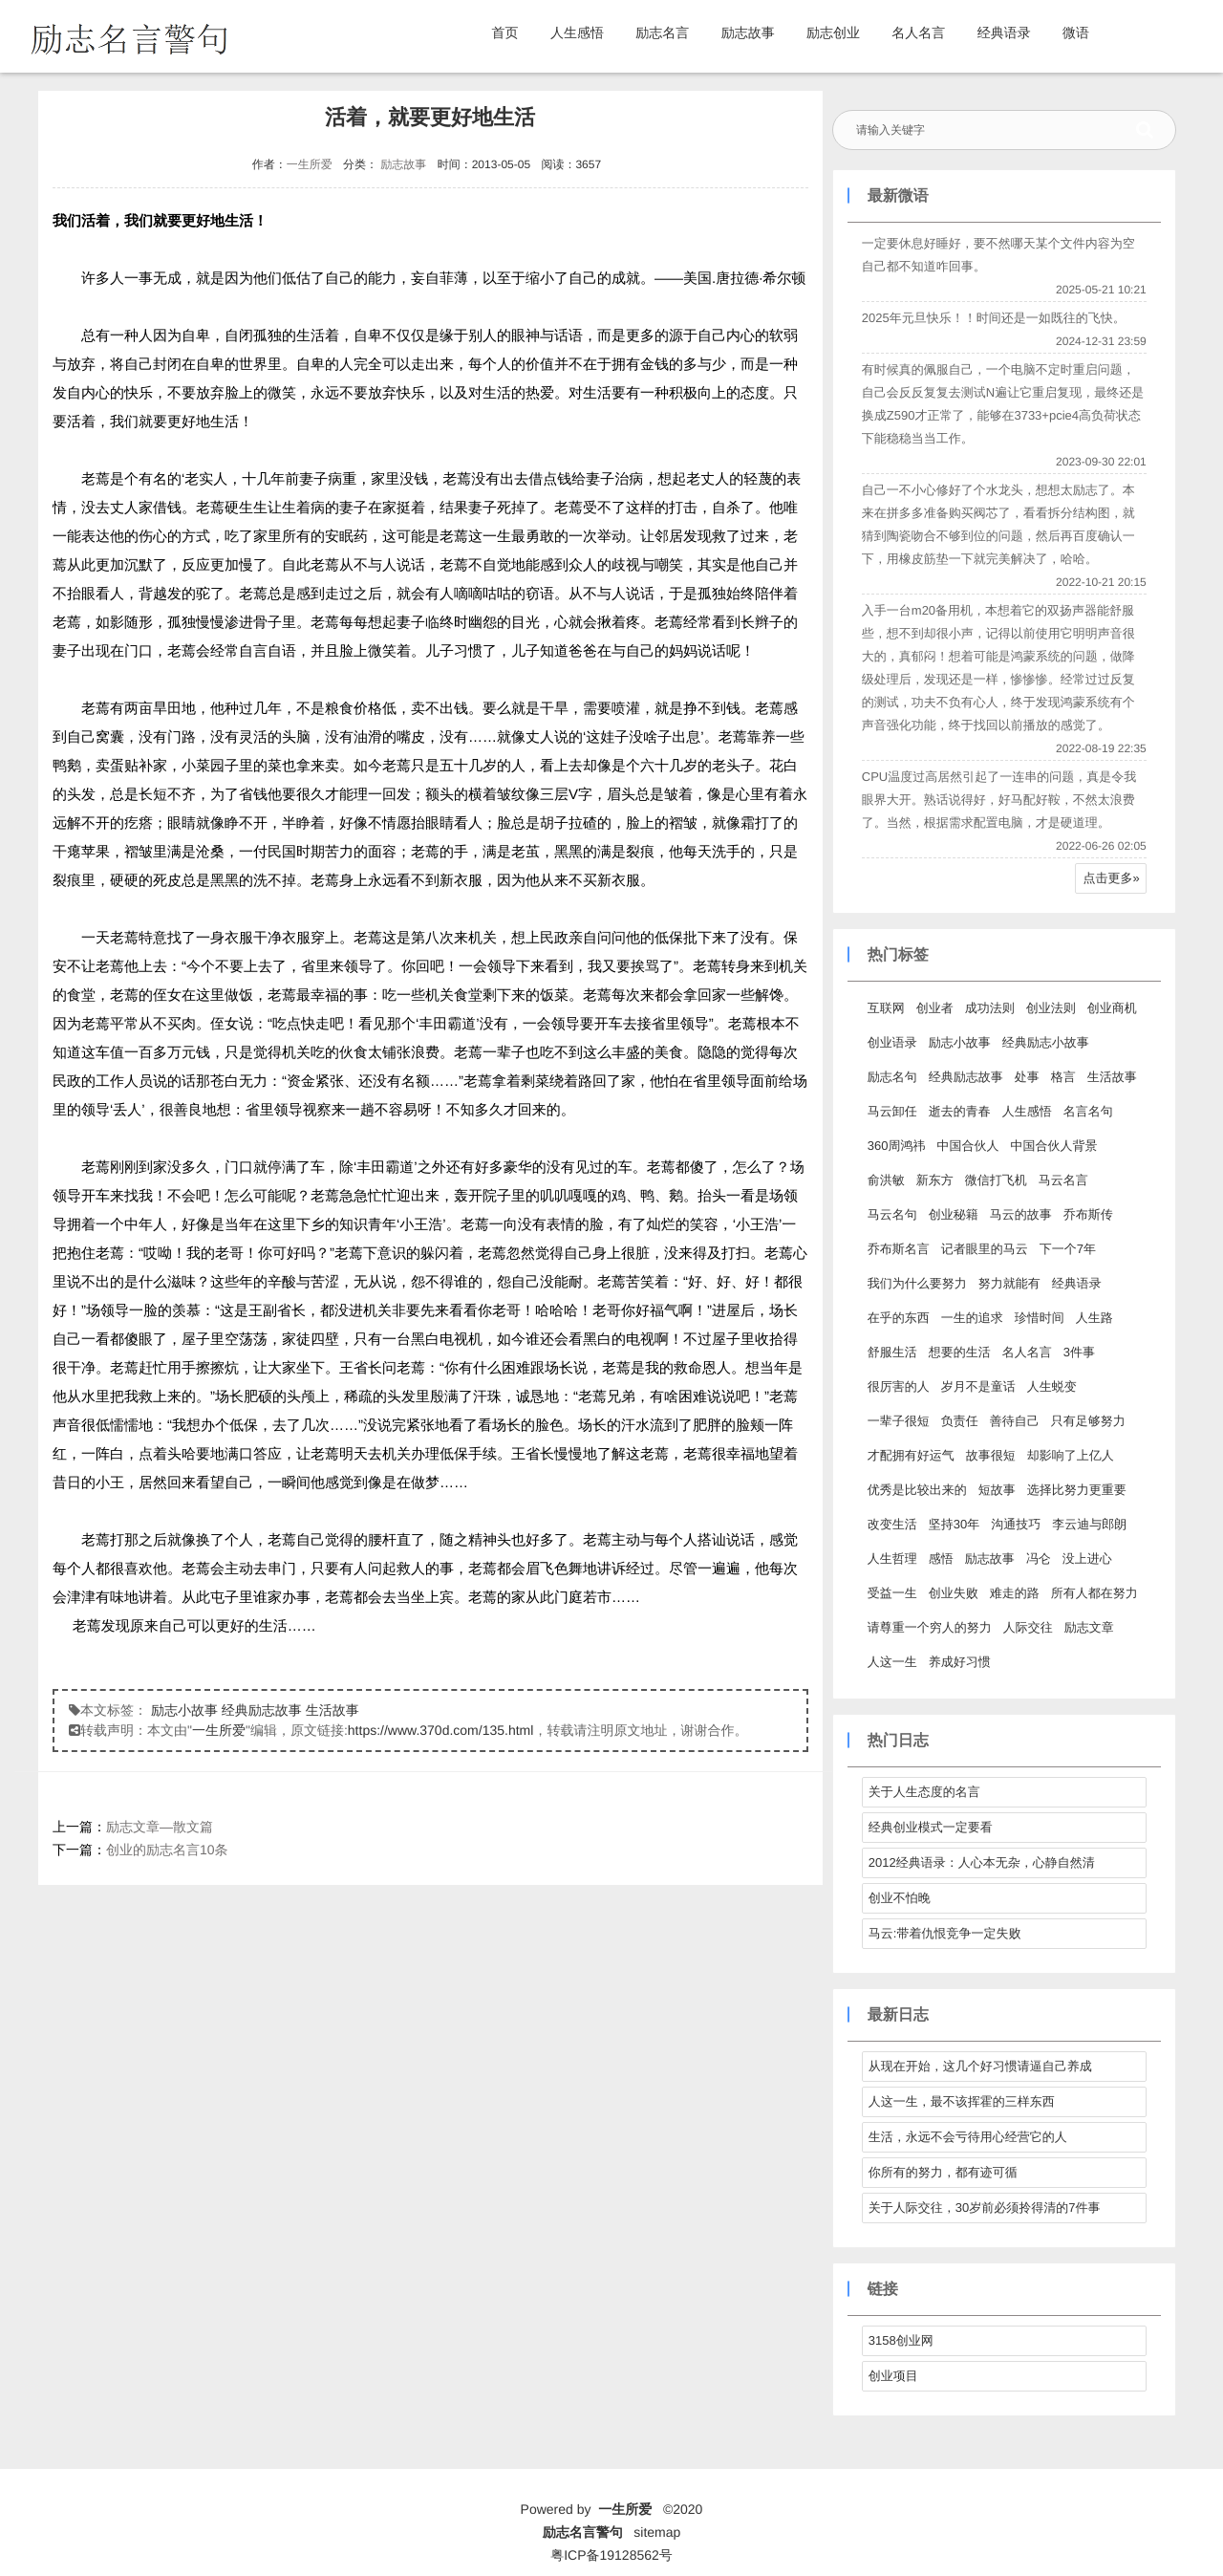 The height and width of the screenshot is (2576, 1223). Describe the element at coordinates (891, 1593) in the screenshot. I see `受益一生` at that location.